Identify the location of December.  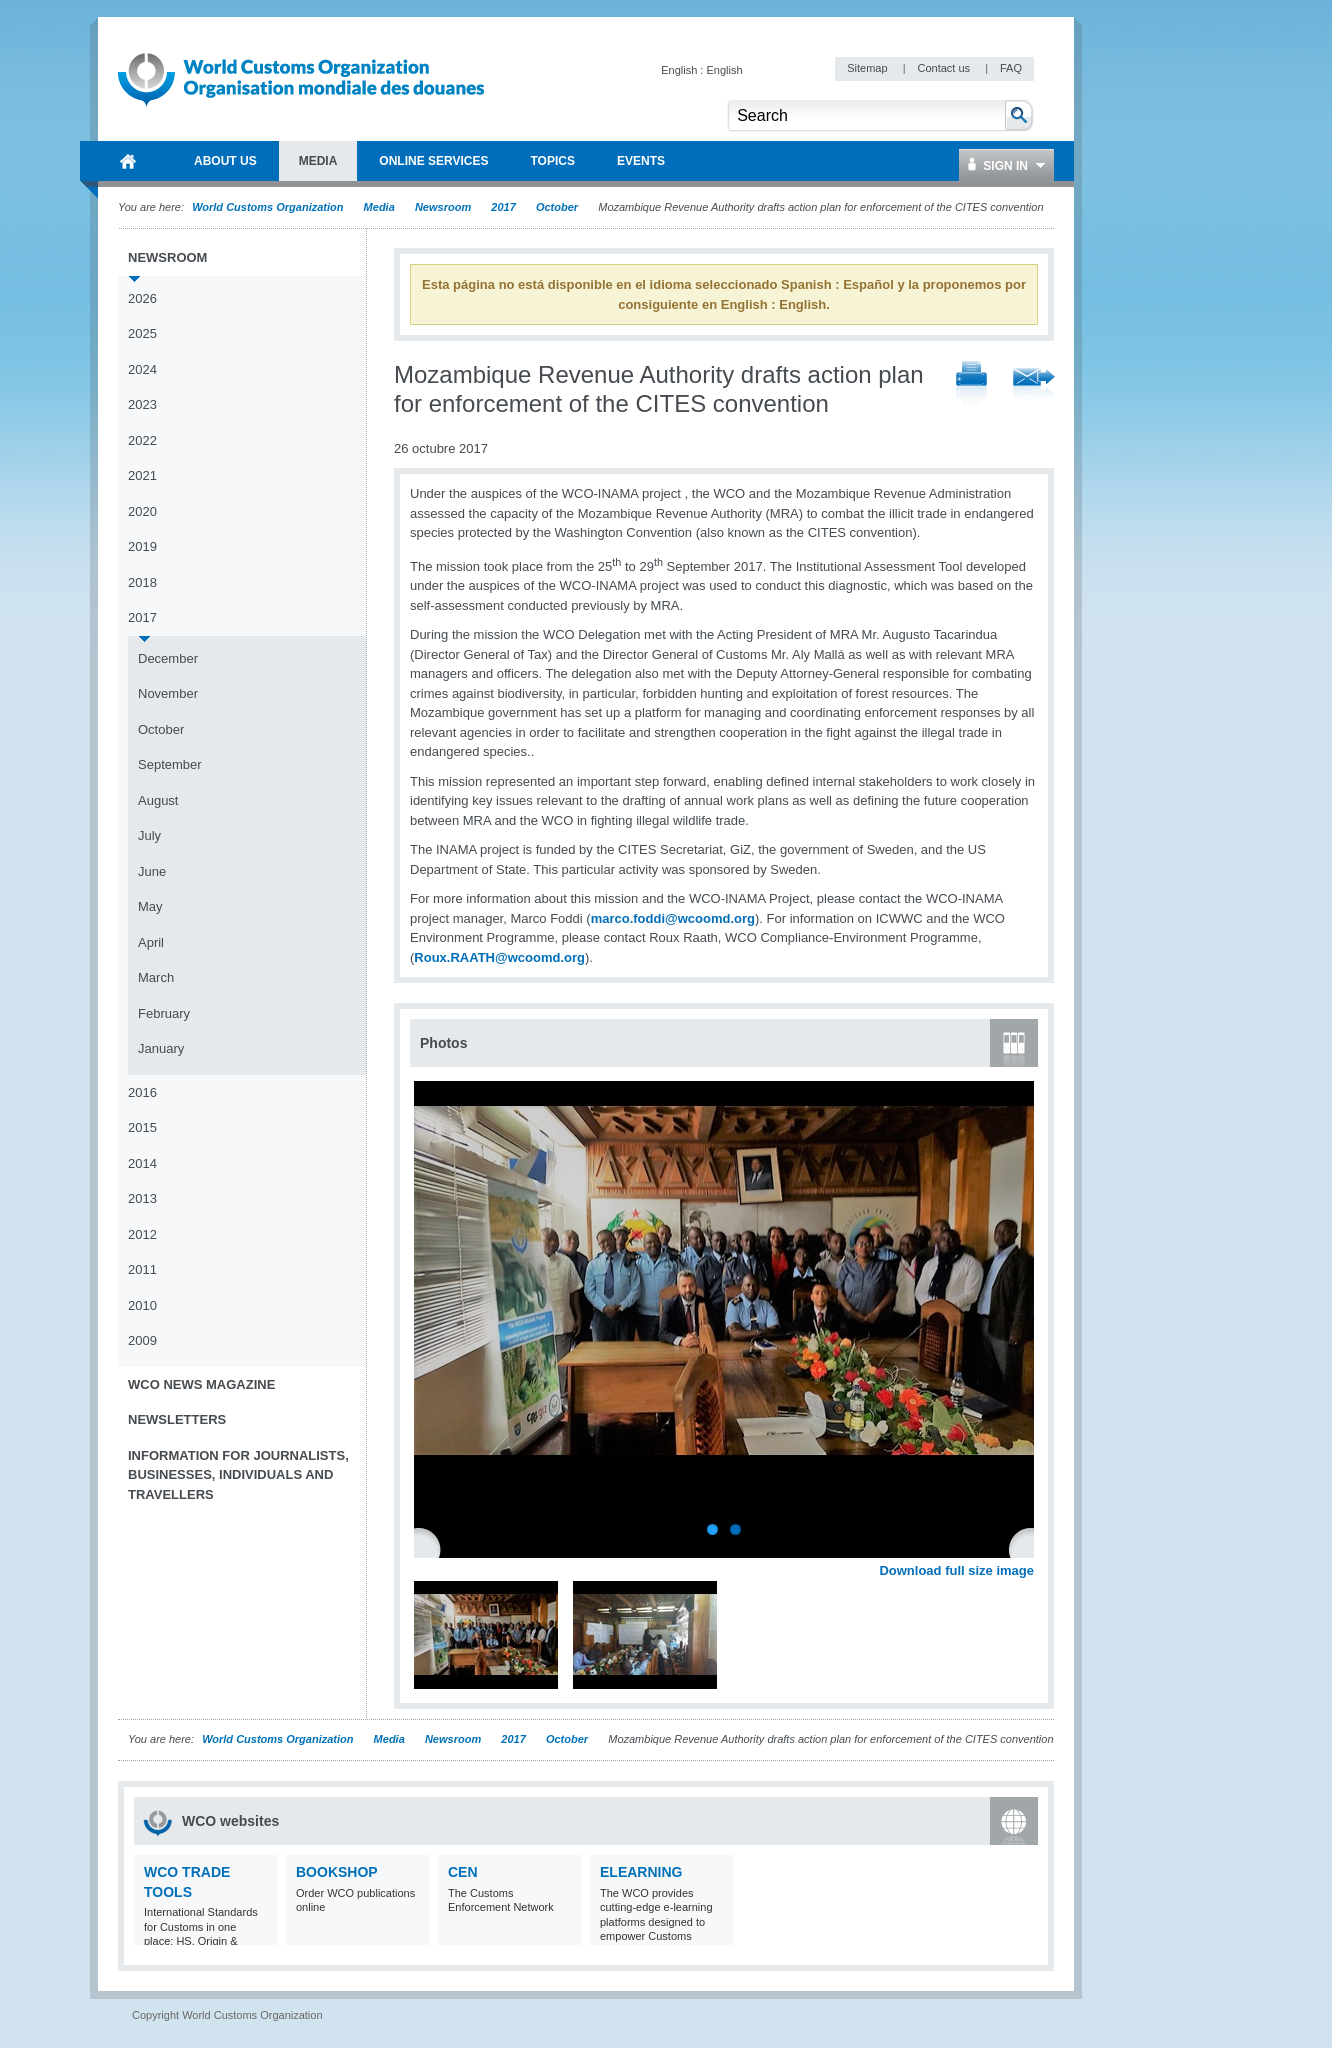
(168, 658).